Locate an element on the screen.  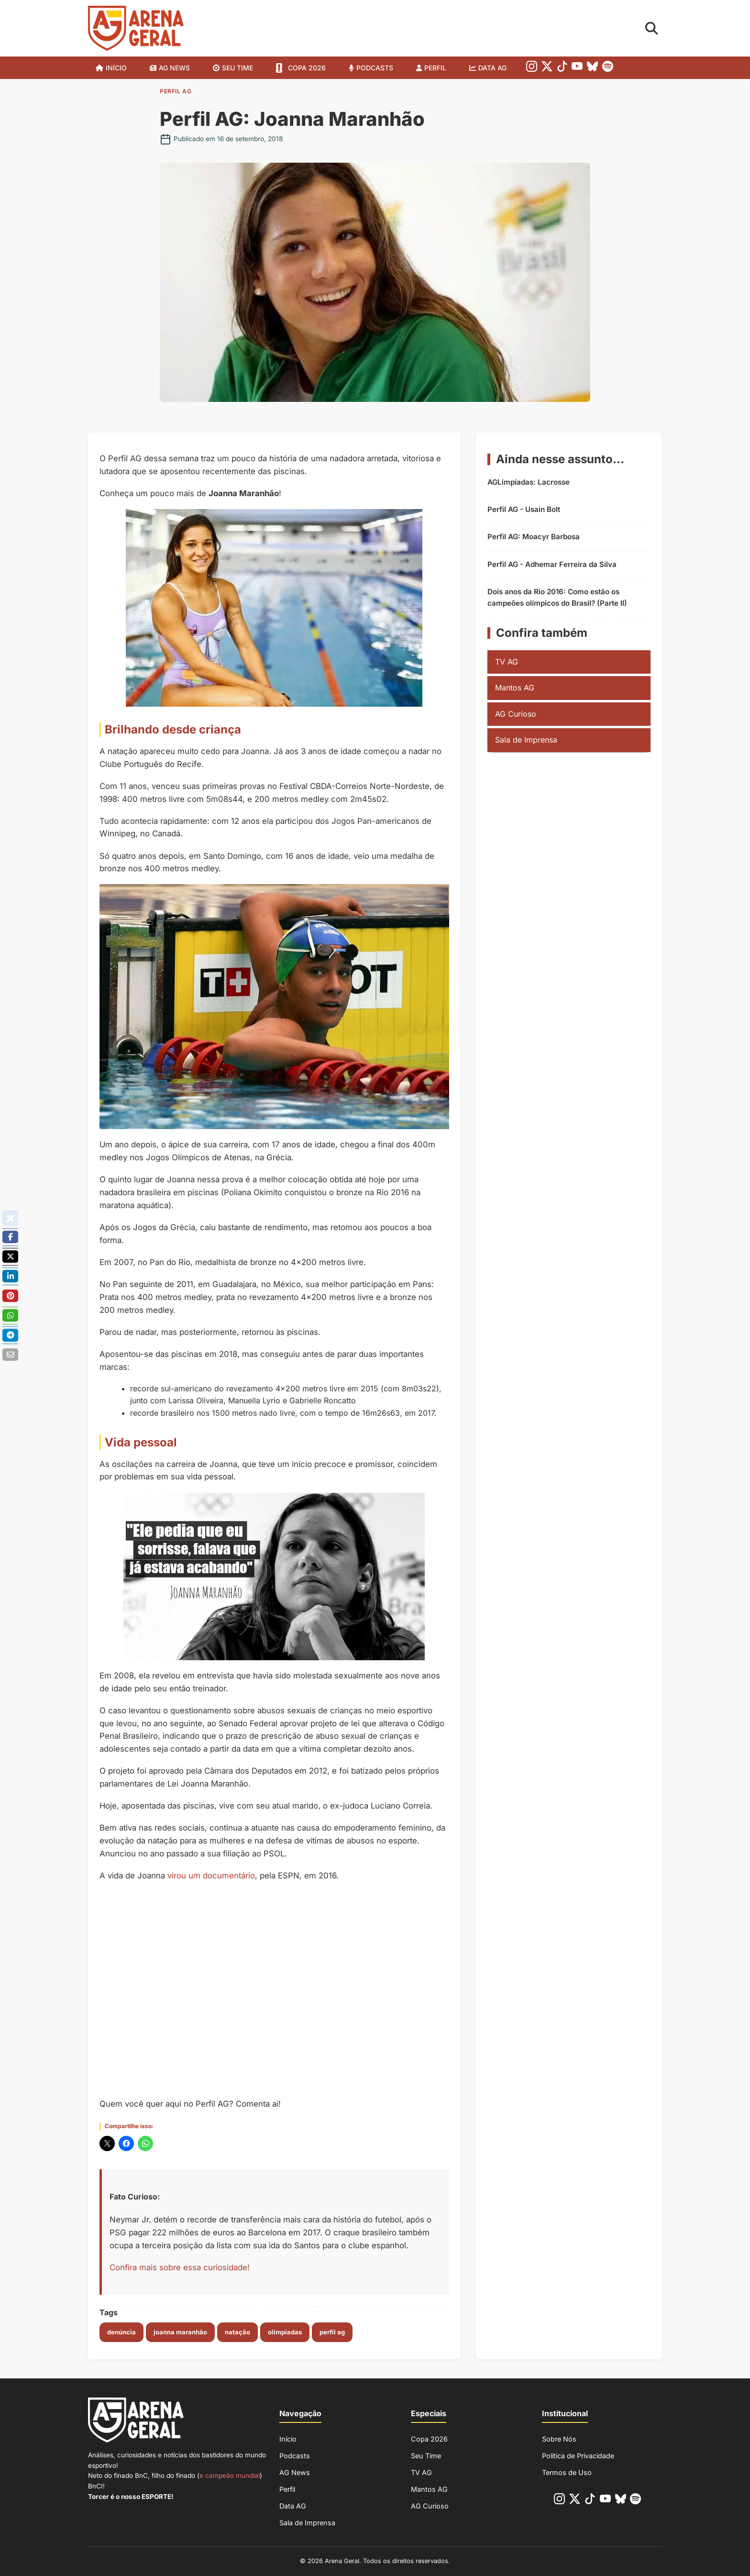
TV AG is located at coordinates (506, 661).